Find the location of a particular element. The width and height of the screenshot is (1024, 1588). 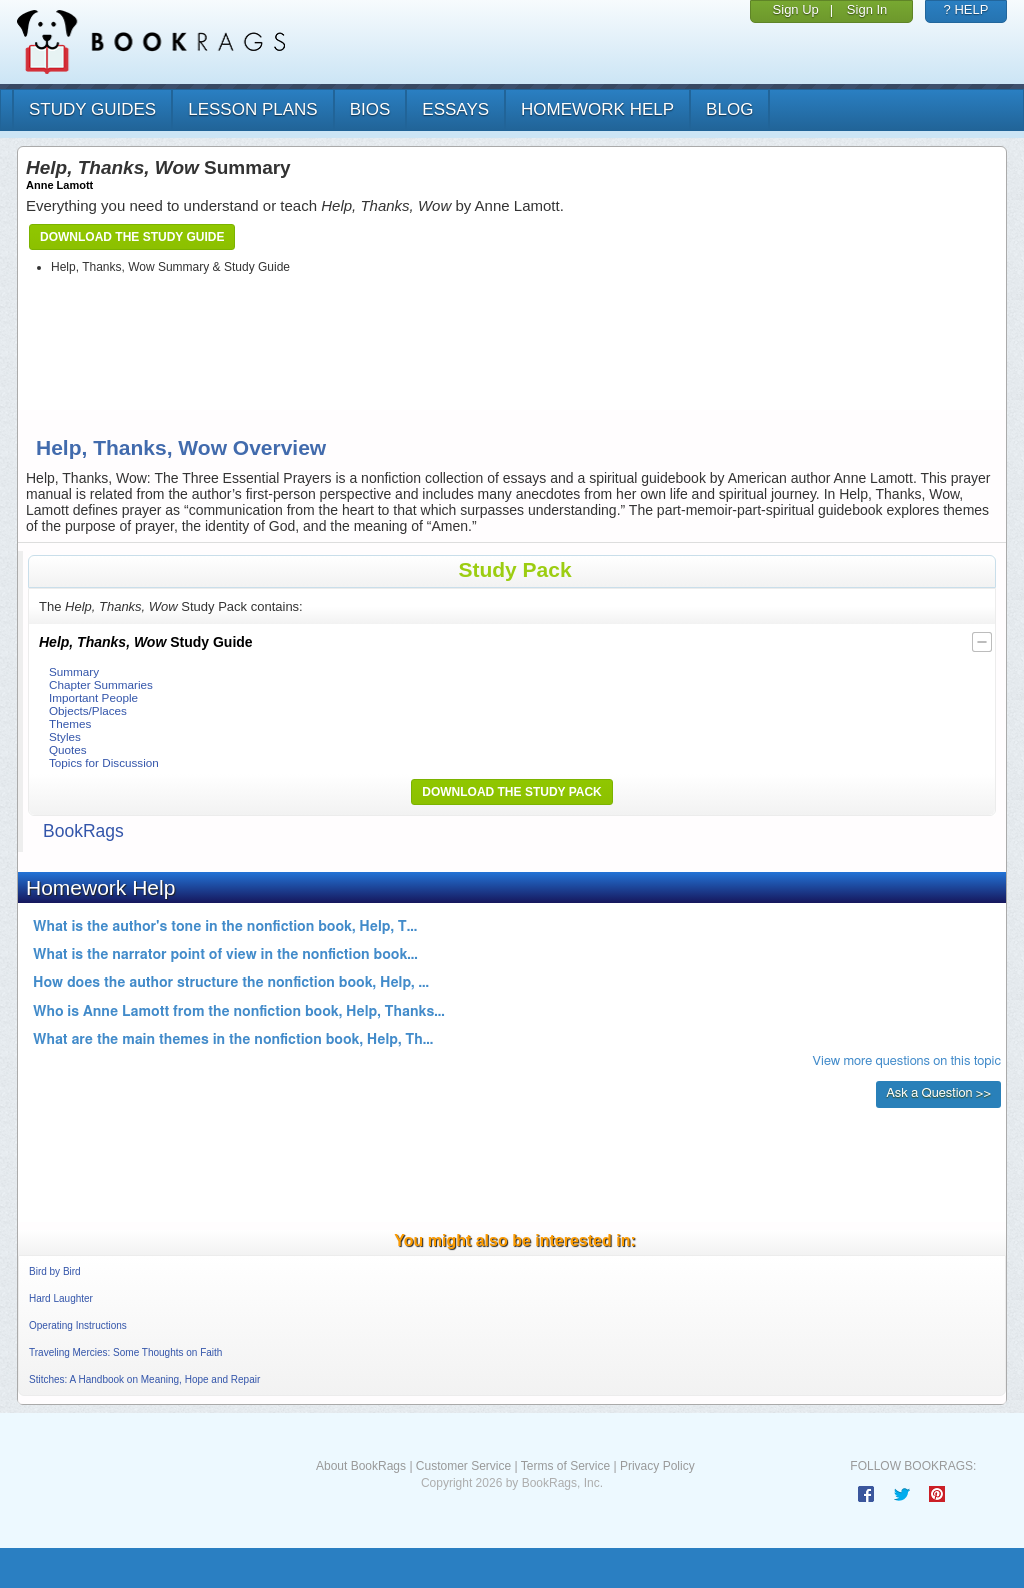

Quotes is located at coordinates (68, 749).